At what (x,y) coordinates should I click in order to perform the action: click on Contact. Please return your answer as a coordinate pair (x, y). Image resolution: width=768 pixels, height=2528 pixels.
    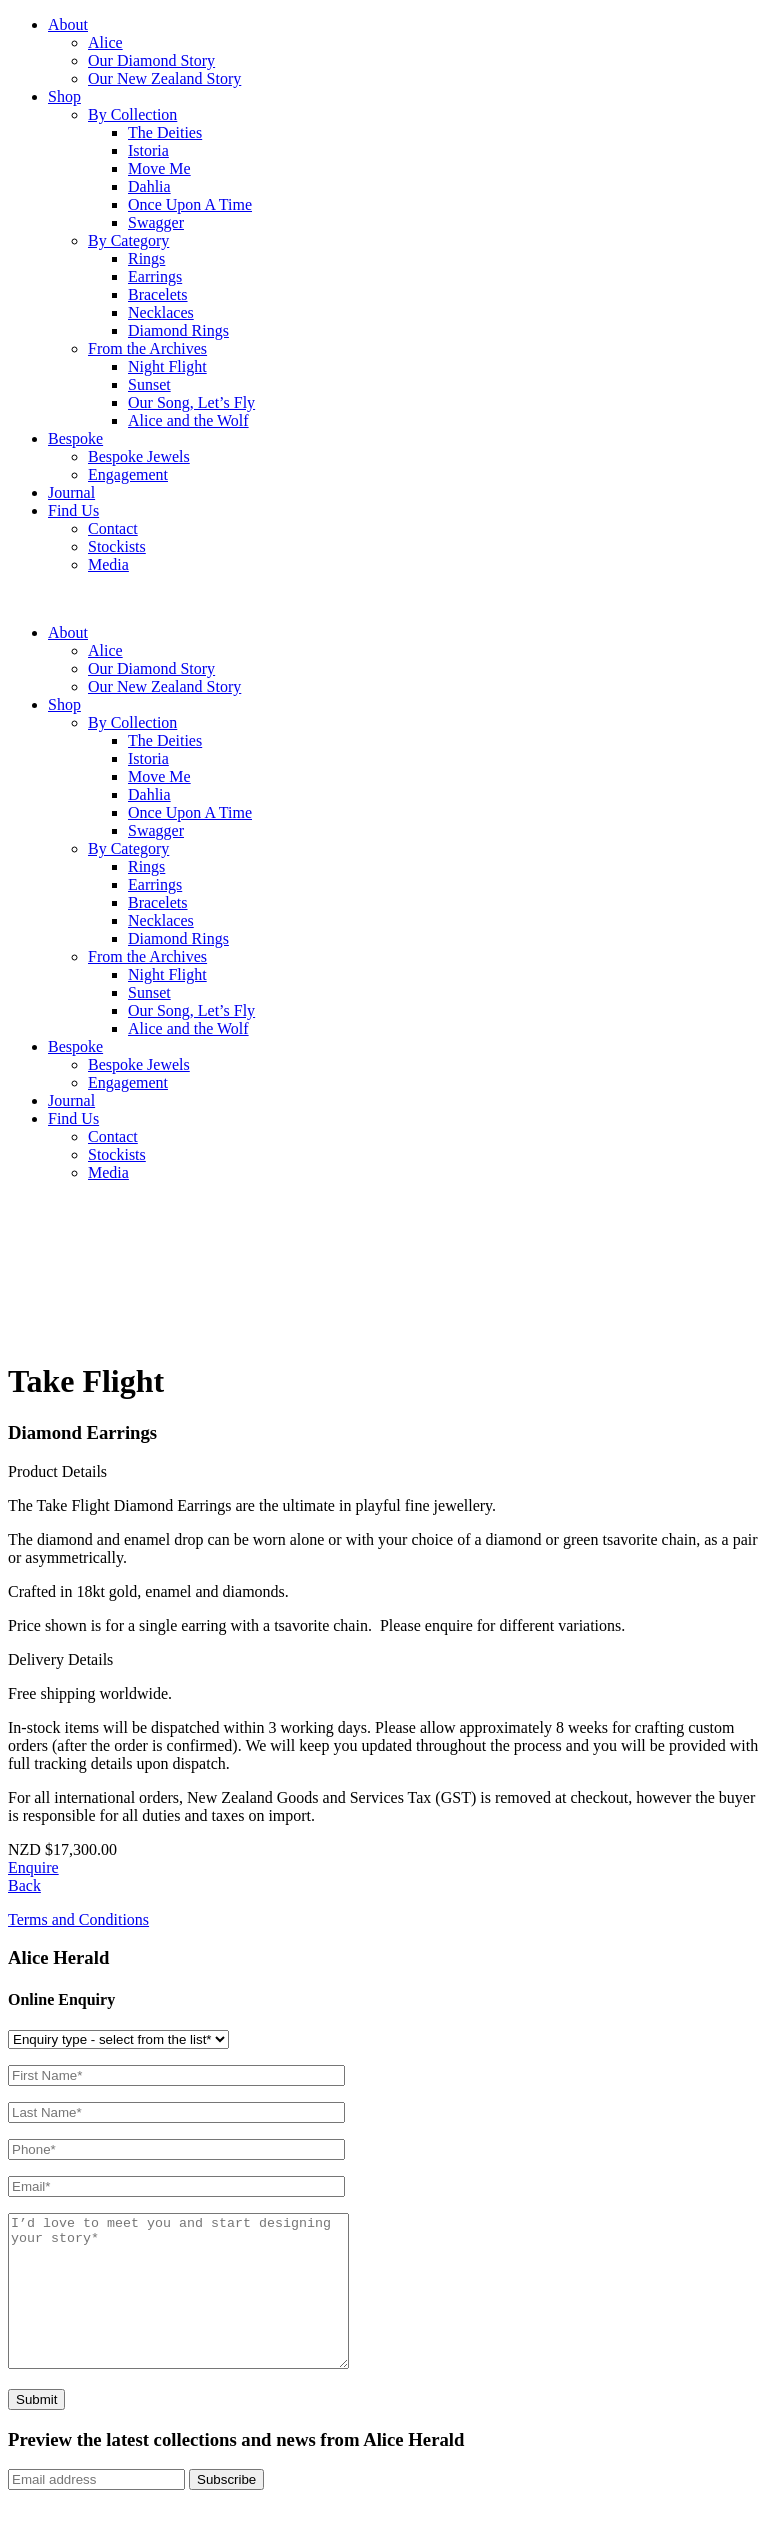
    Looking at the image, I should click on (113, 528).